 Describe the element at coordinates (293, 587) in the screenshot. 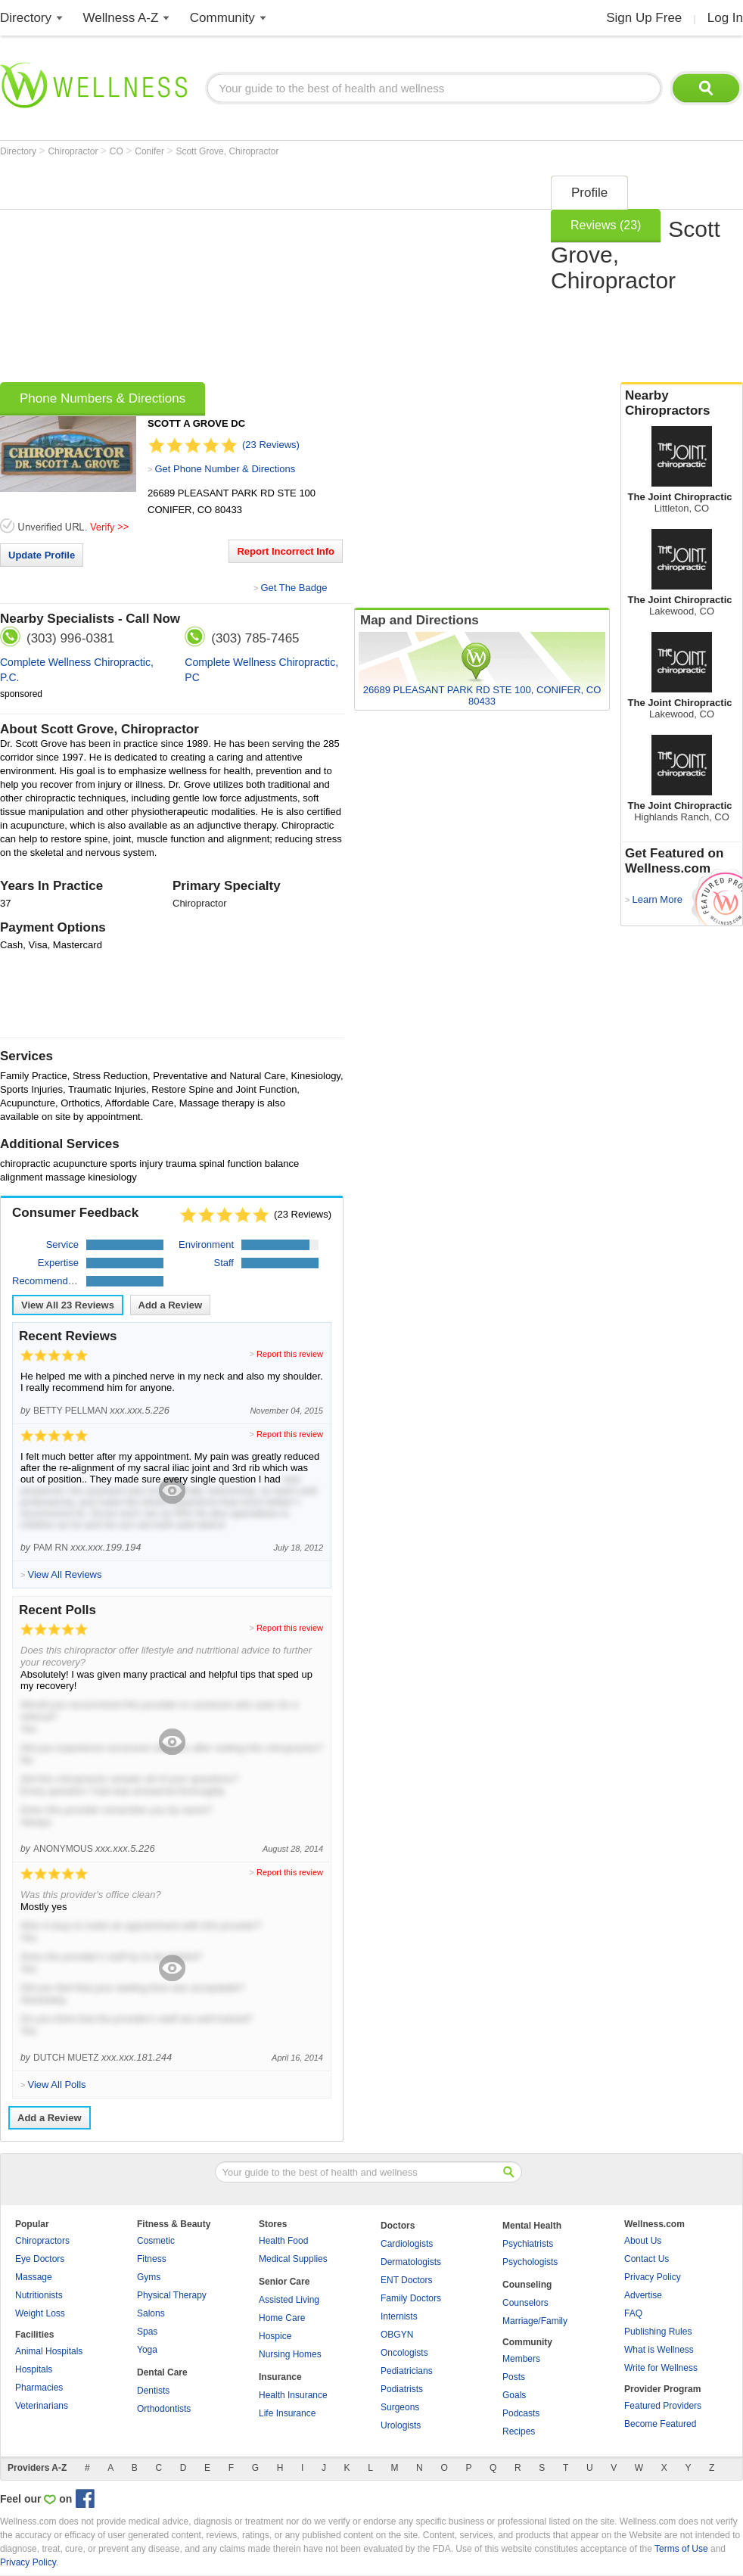

I see `Get The Badge` at that location.